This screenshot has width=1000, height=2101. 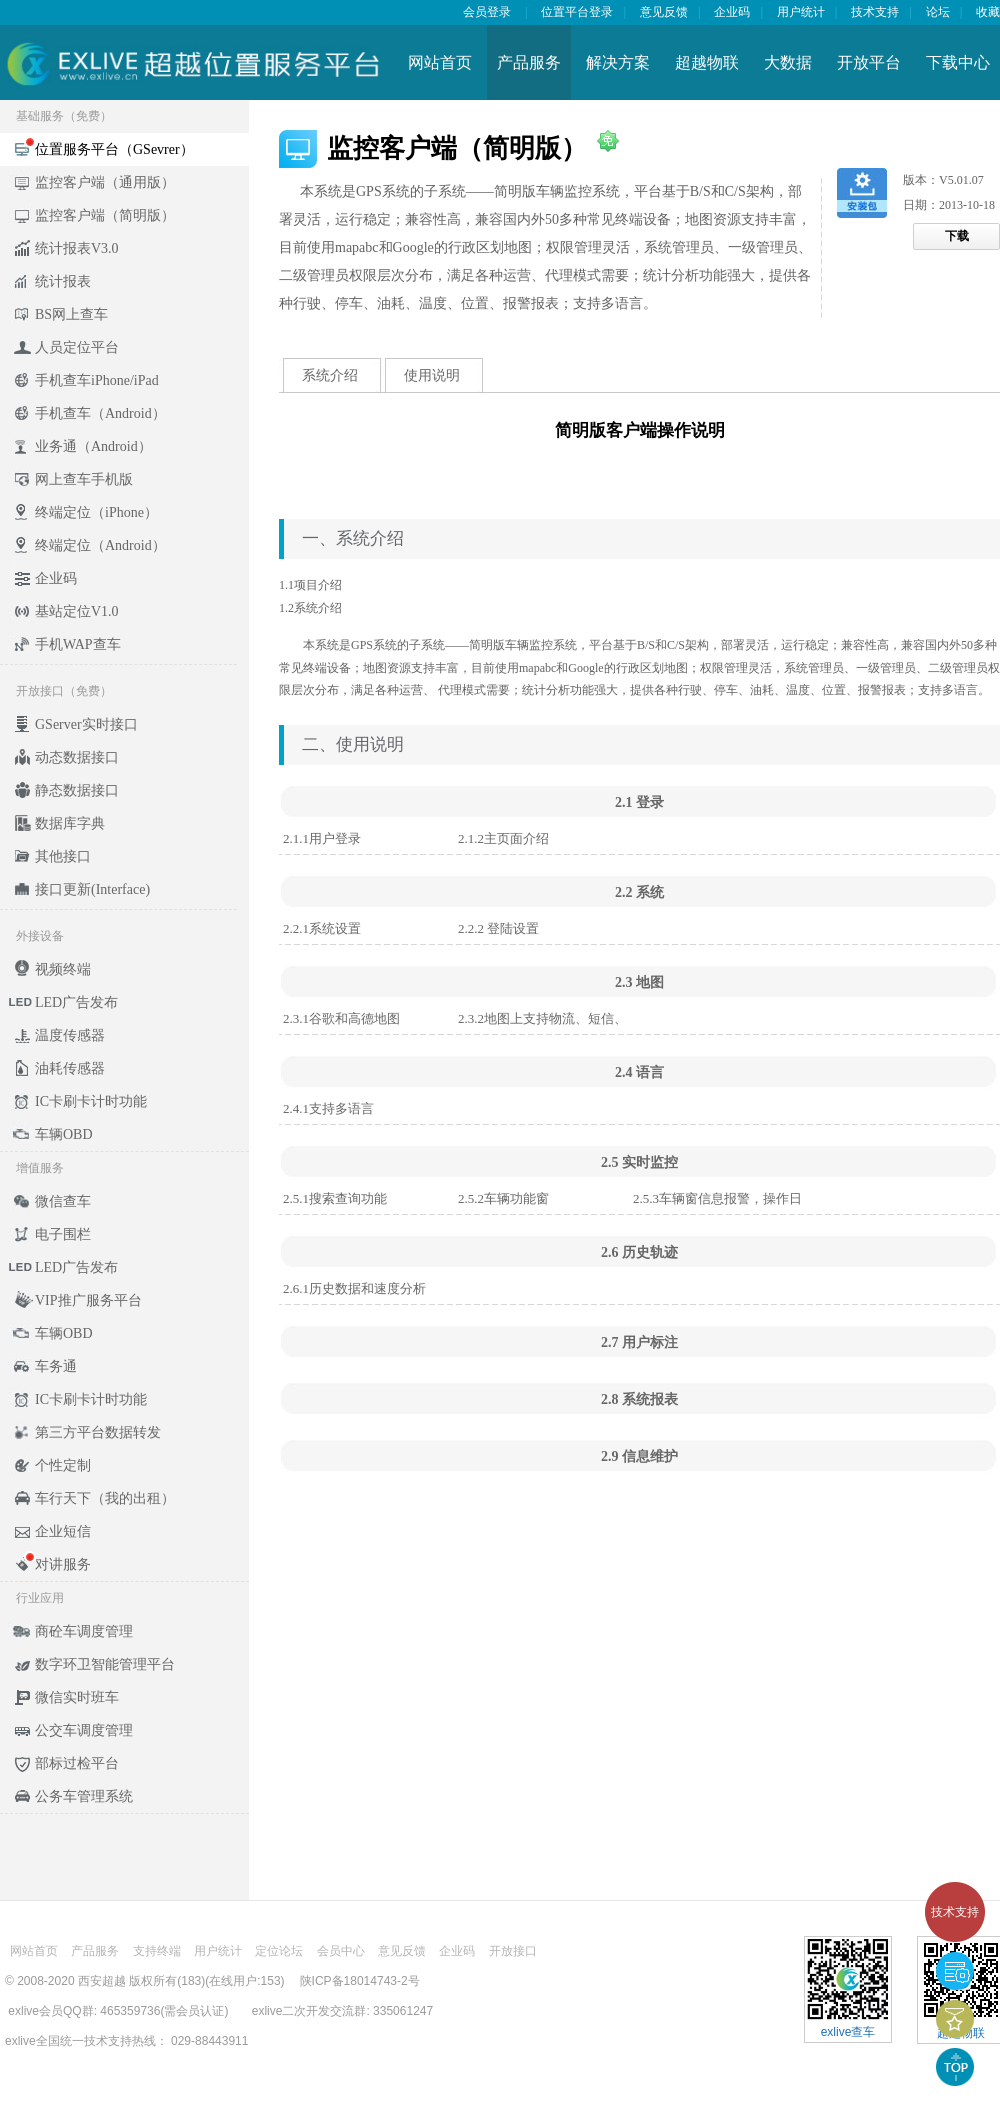 I want to click on 基站定位V1.0, so click(x=77, y=611).